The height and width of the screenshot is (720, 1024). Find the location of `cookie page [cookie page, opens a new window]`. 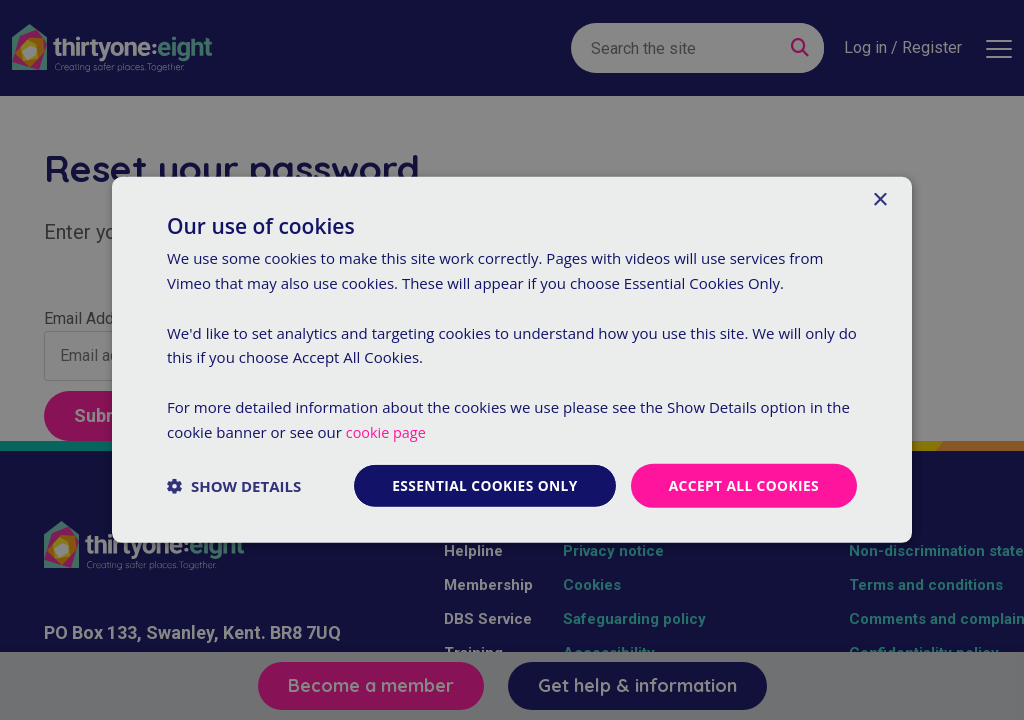

cookie page [cookie page, opens a new window] is located at coordinates (387, 431).